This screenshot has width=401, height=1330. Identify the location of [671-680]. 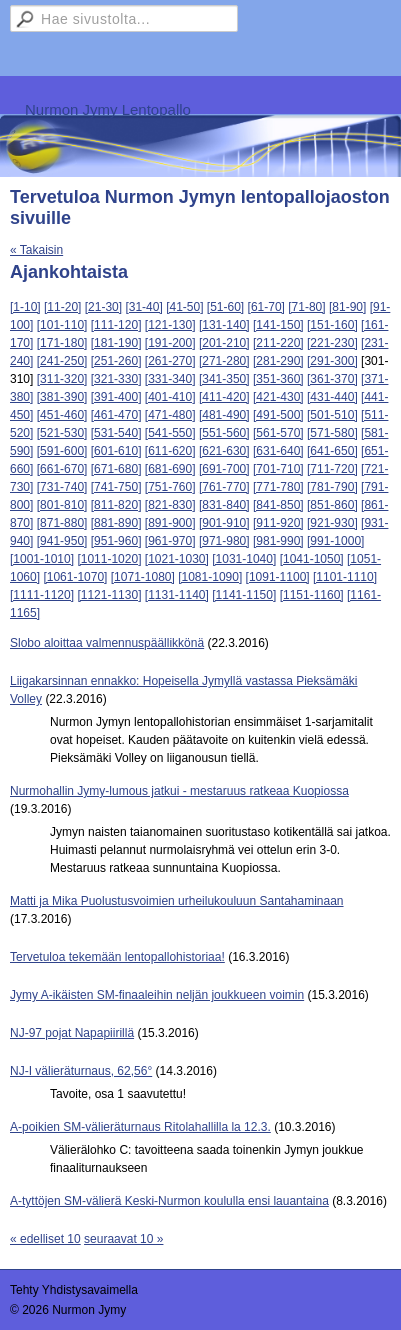
(116, 469).